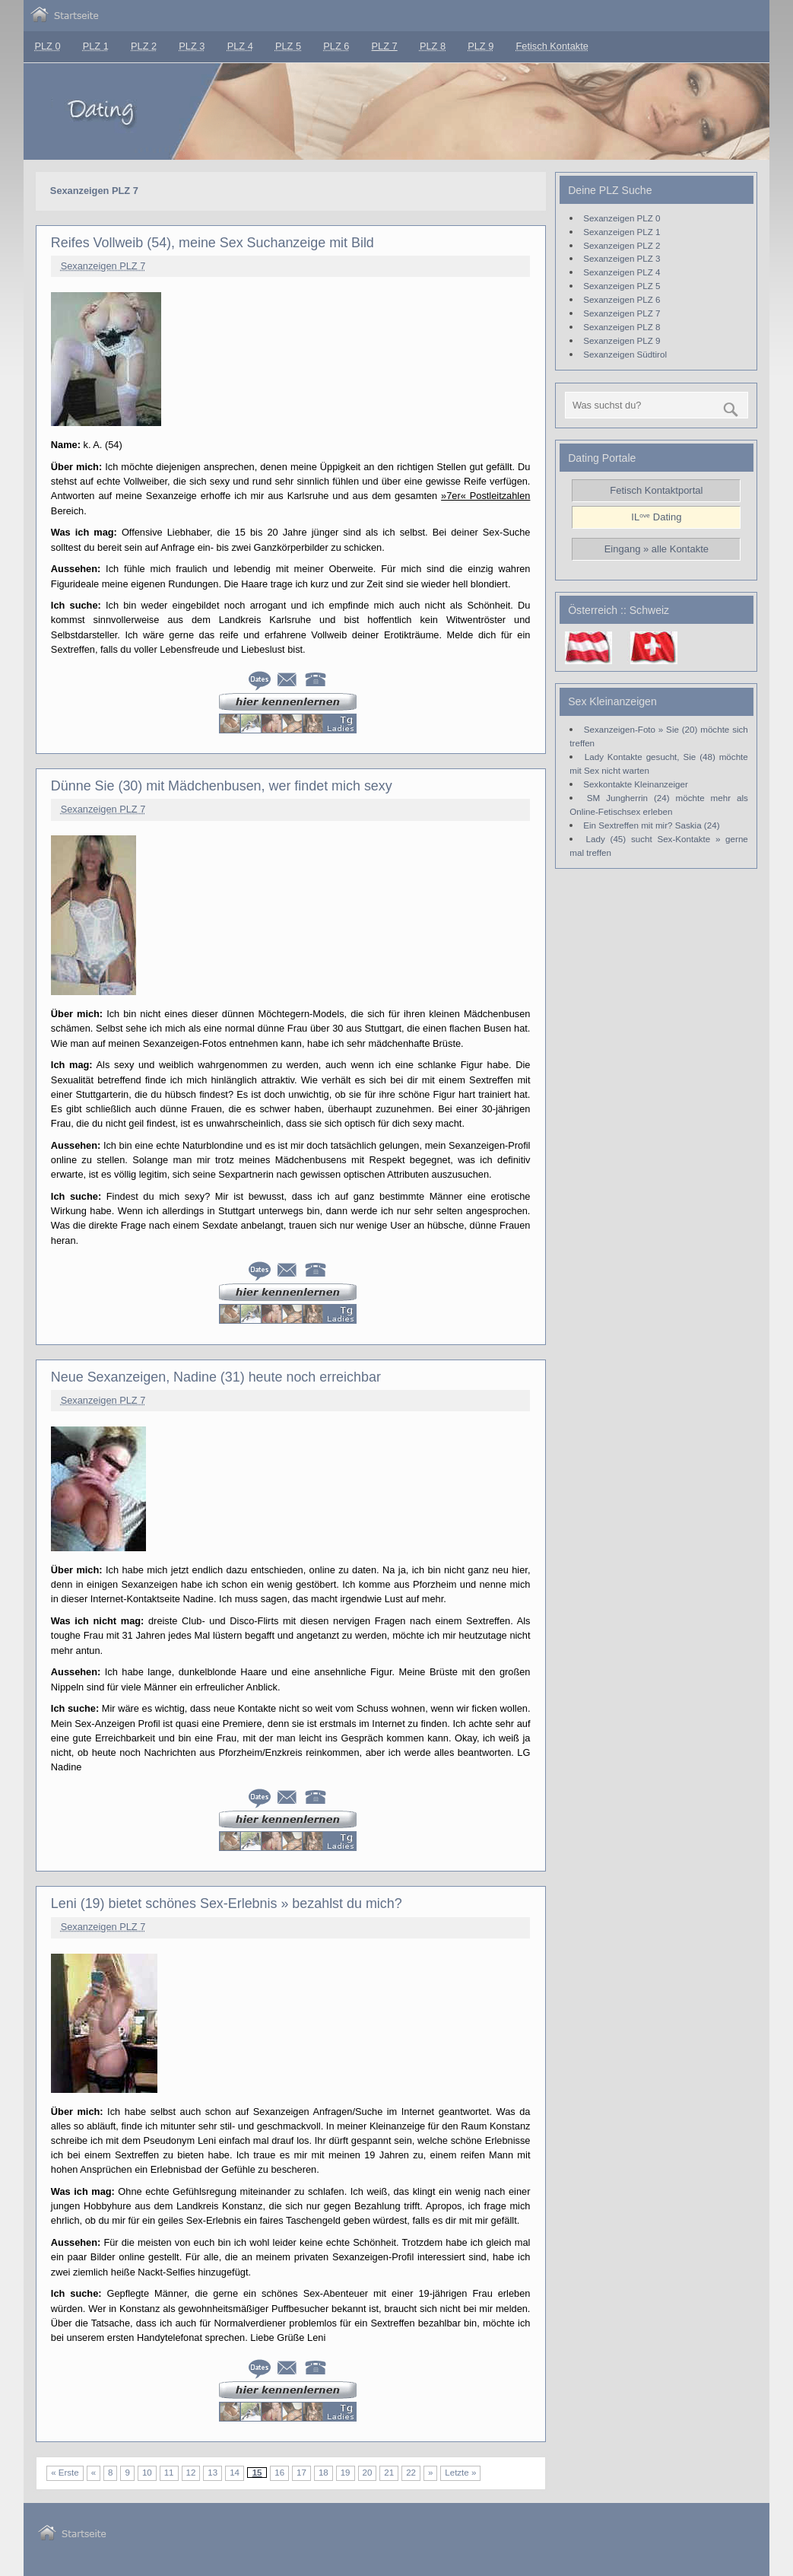 This screenshot has height=2576, width=793. I want to click on ILᵒᵛᵉ Dating, so click(656, 517).